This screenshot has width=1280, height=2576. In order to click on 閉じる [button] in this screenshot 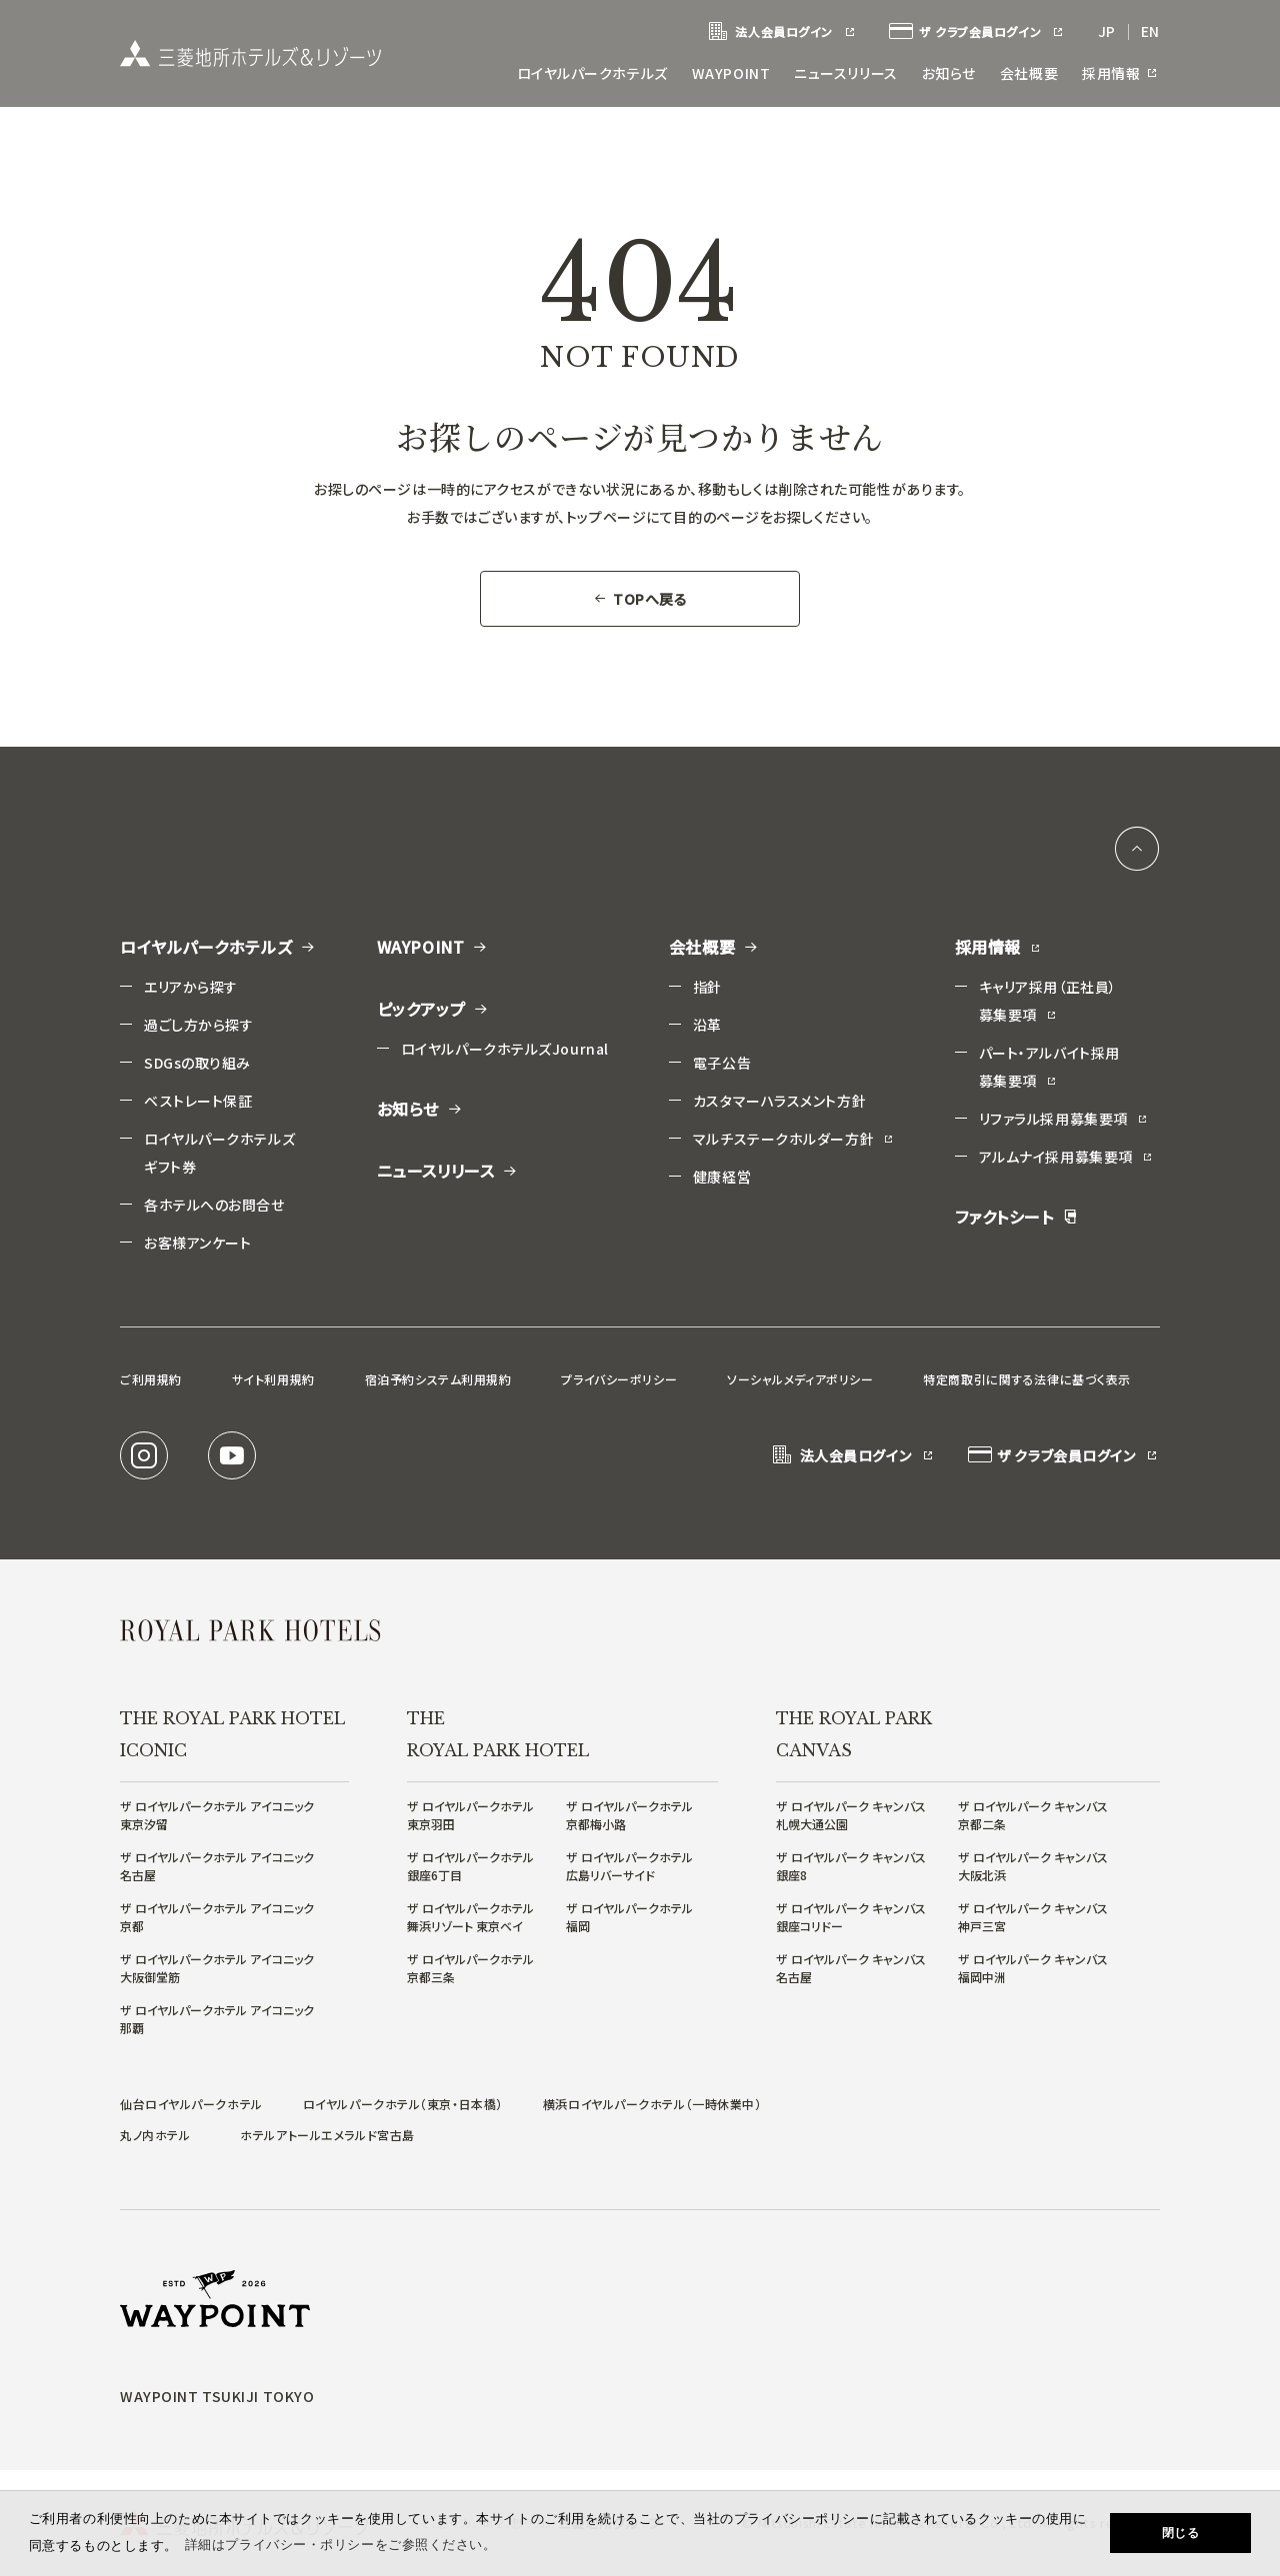, I will do `click(1181, 2533)`.